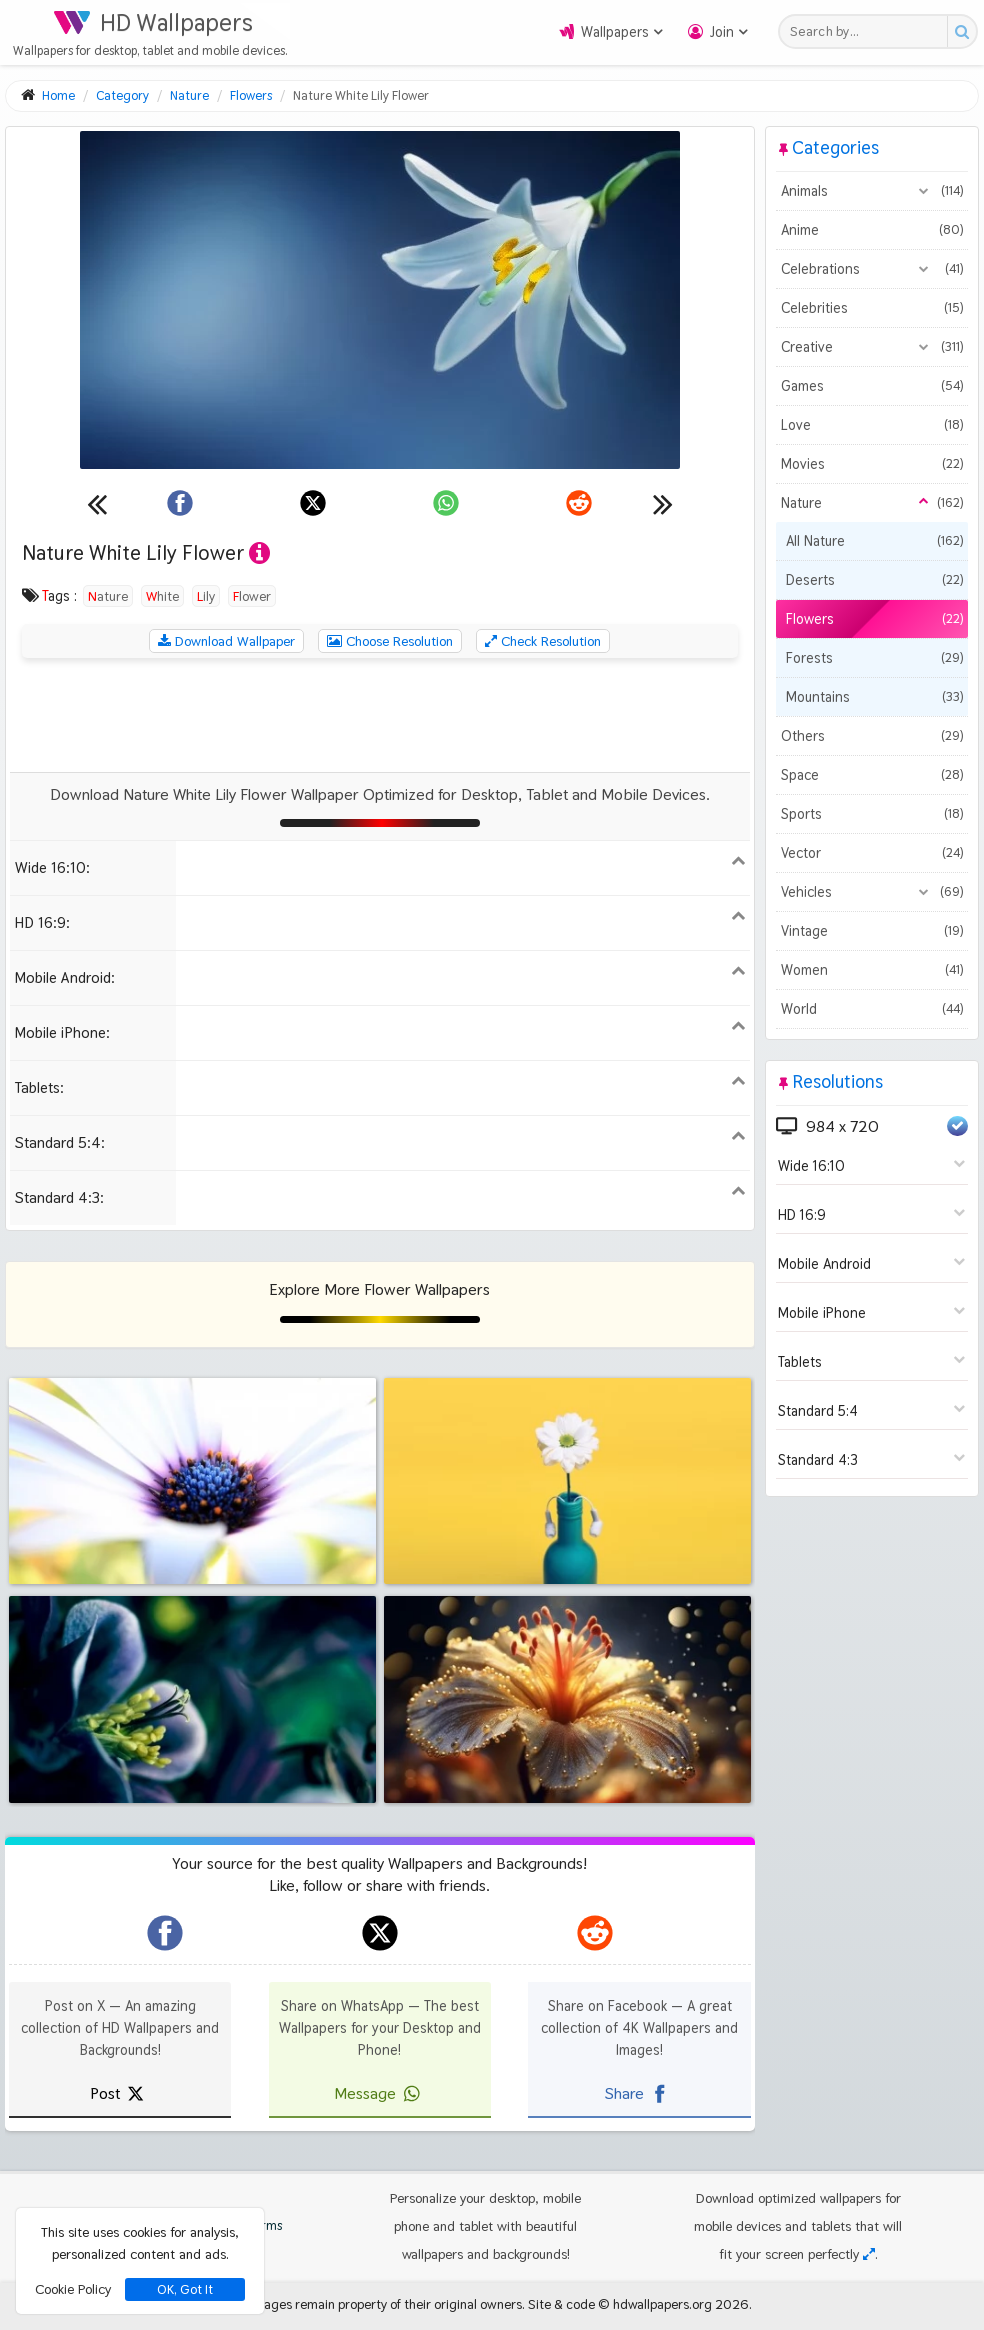 This screenshot has width=984, height=2330. I want to click on Join, so click(722, 32).